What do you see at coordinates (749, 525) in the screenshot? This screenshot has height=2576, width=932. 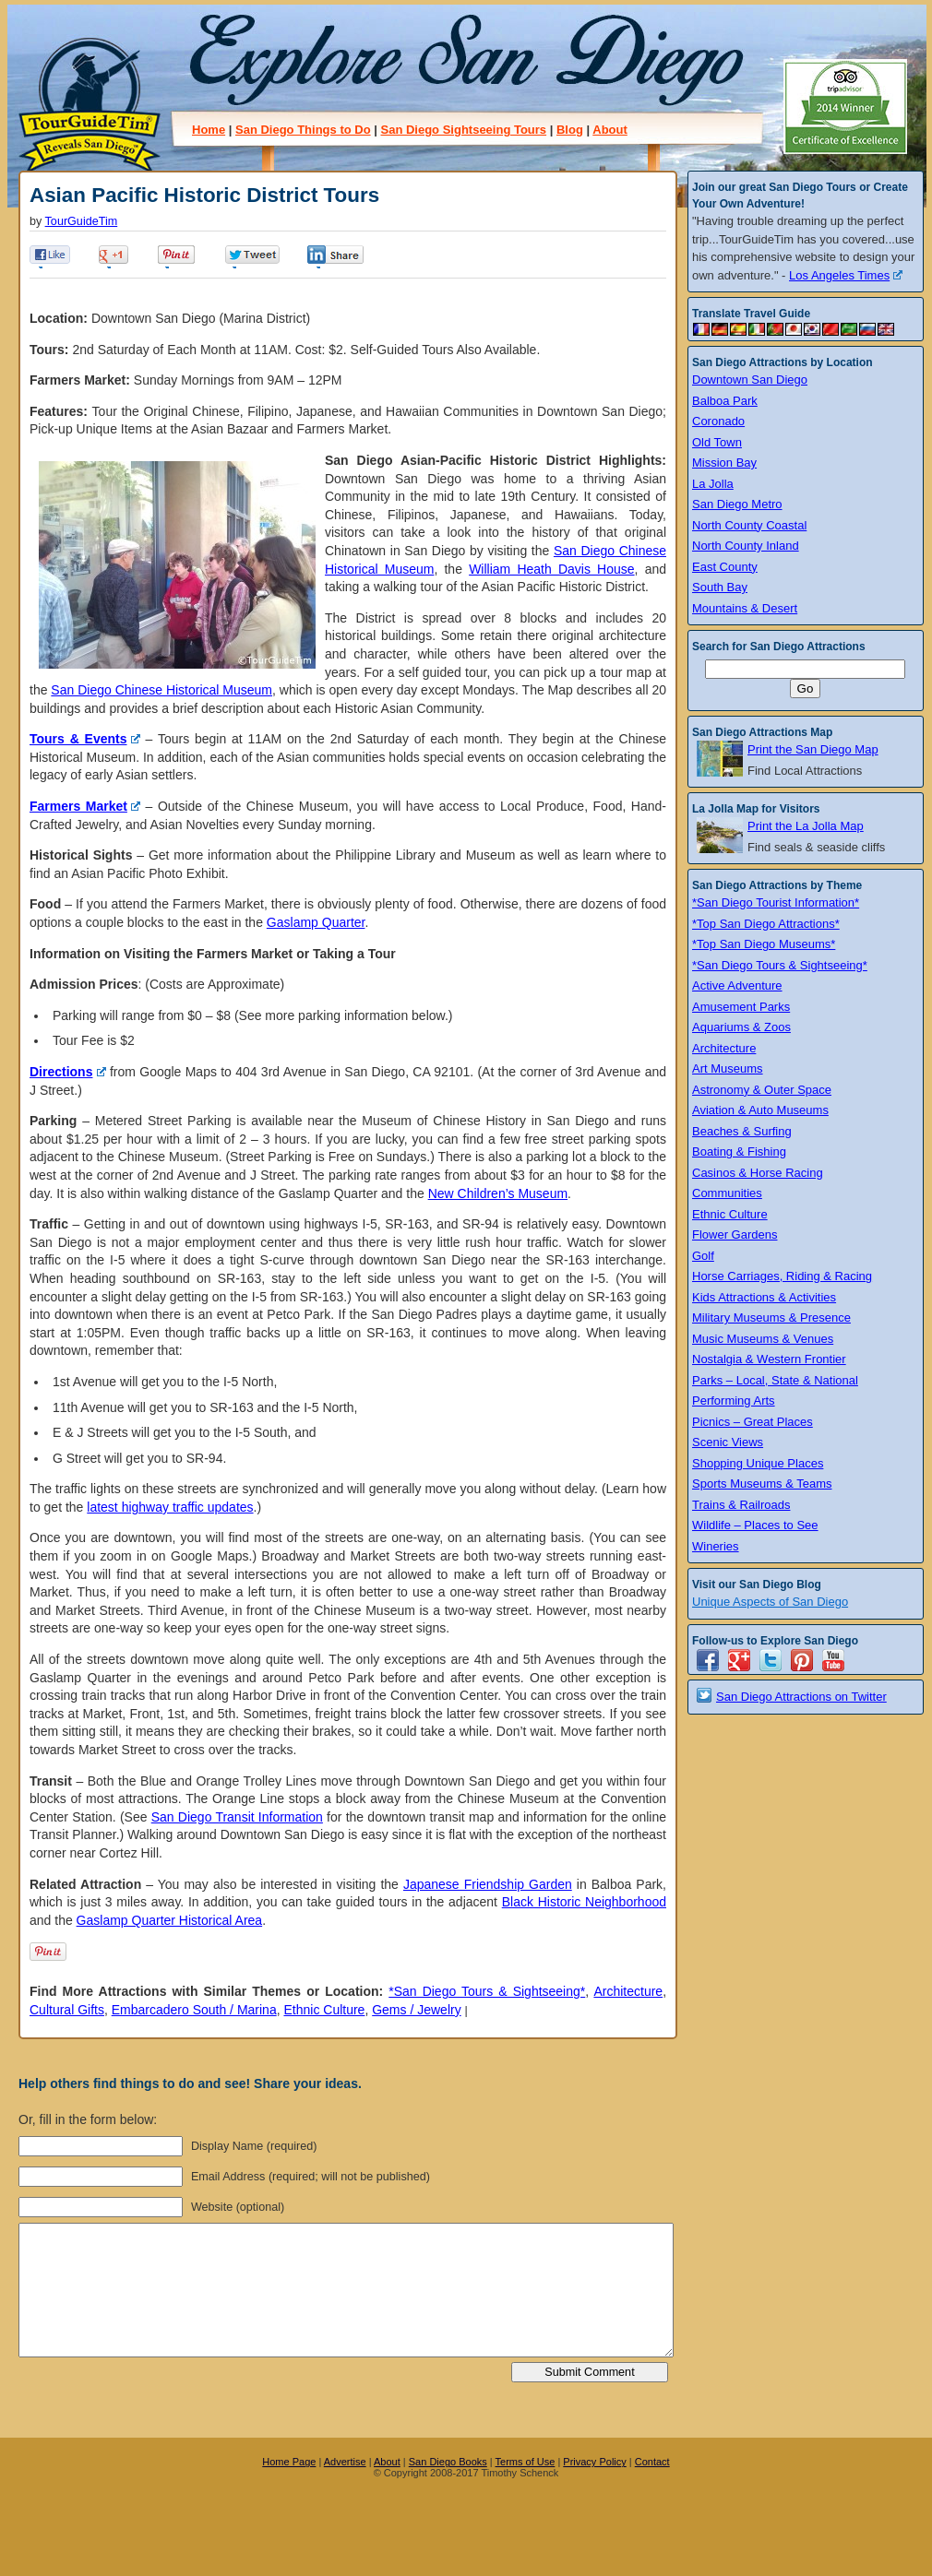 I see `North County Coastal` at bounding box center [749, 525].